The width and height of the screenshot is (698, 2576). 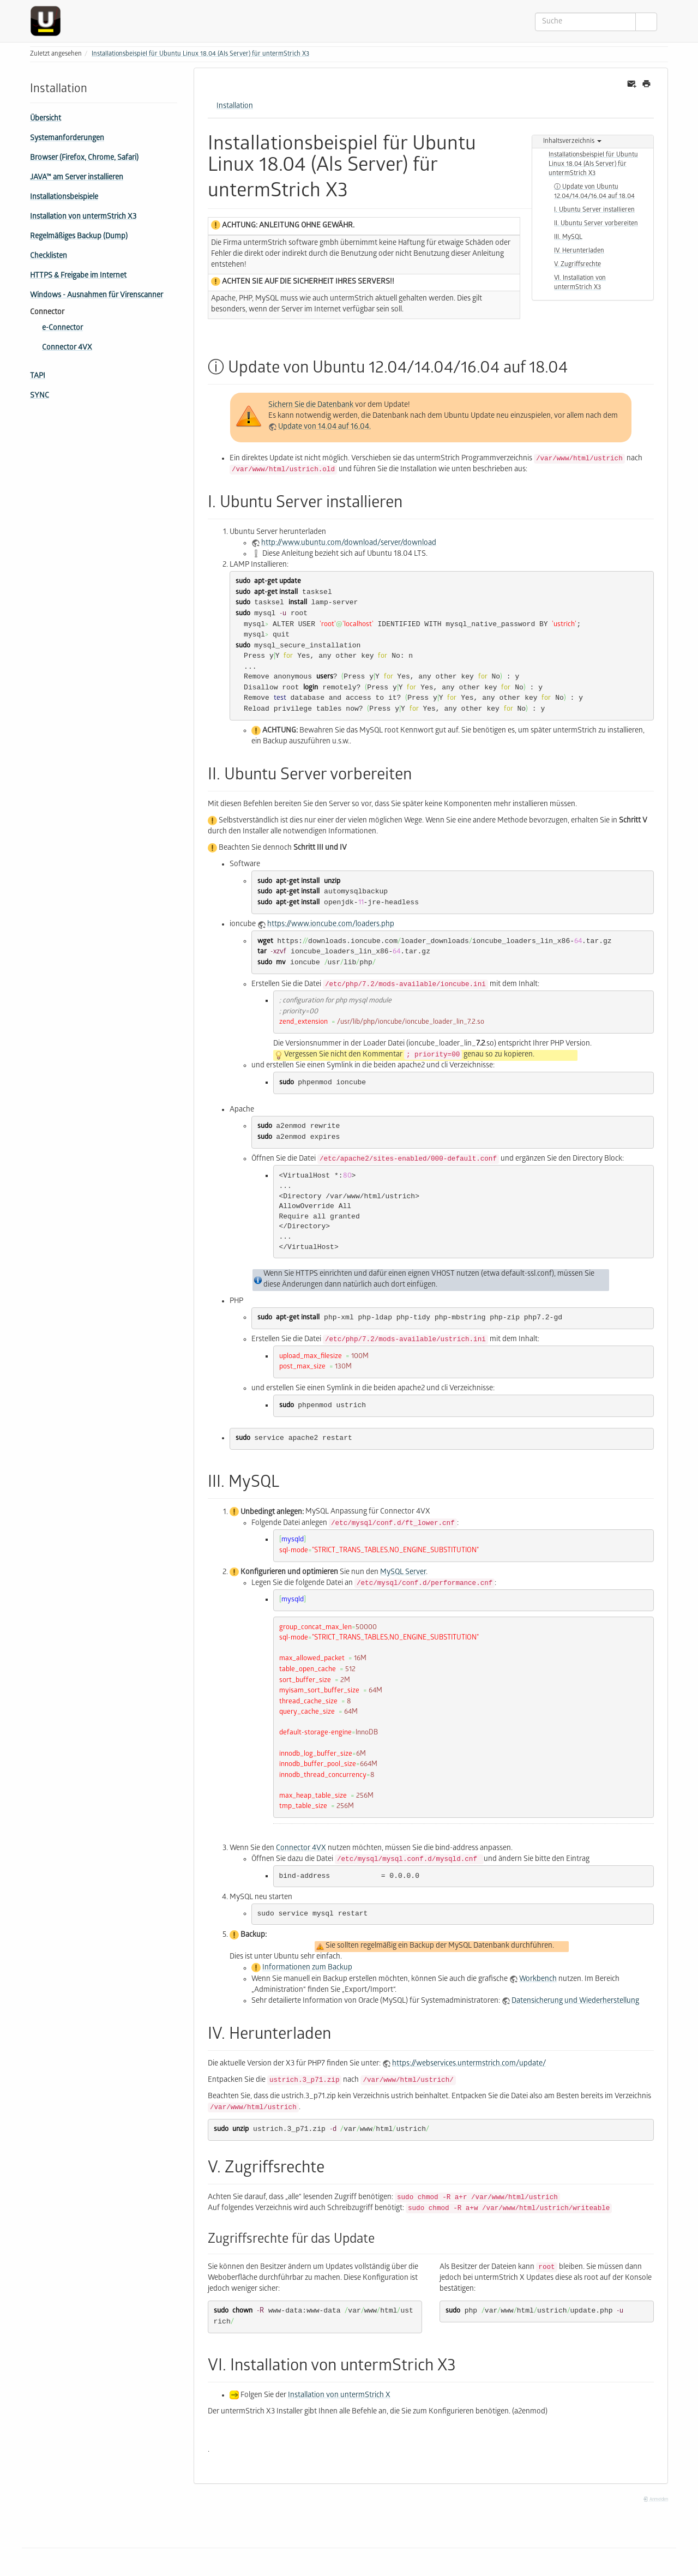 I want to click on SYNC, so click(x=39, y=396).